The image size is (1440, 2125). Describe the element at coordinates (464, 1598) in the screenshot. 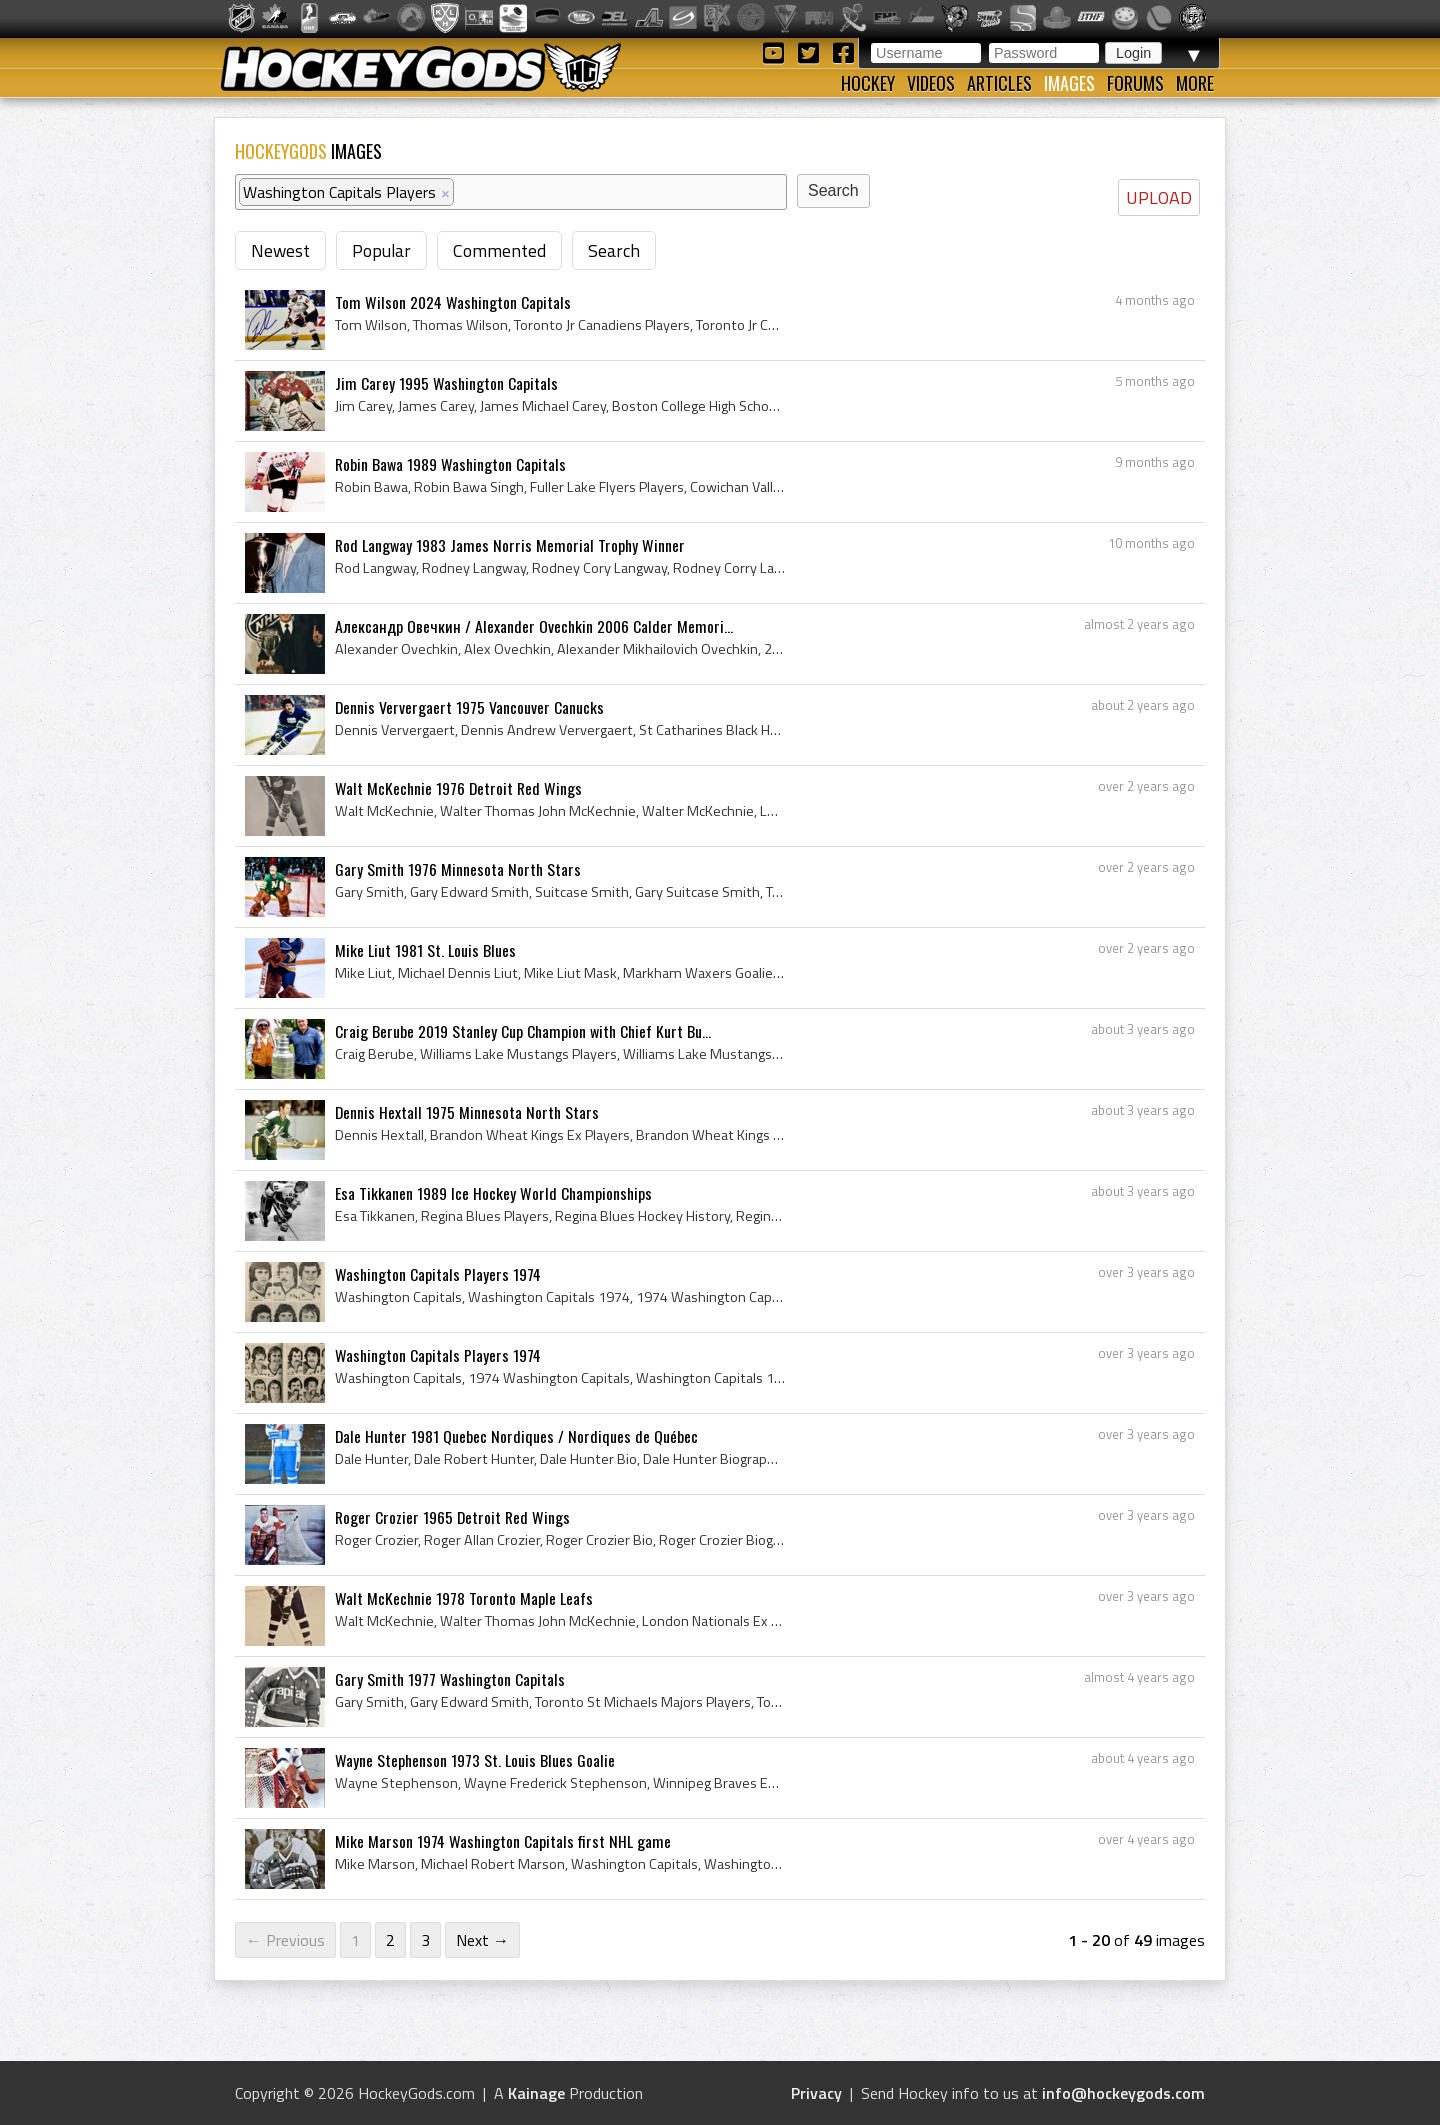

I see `Walt McKechnie 1978 Toronto Maple Leafs` at that location.